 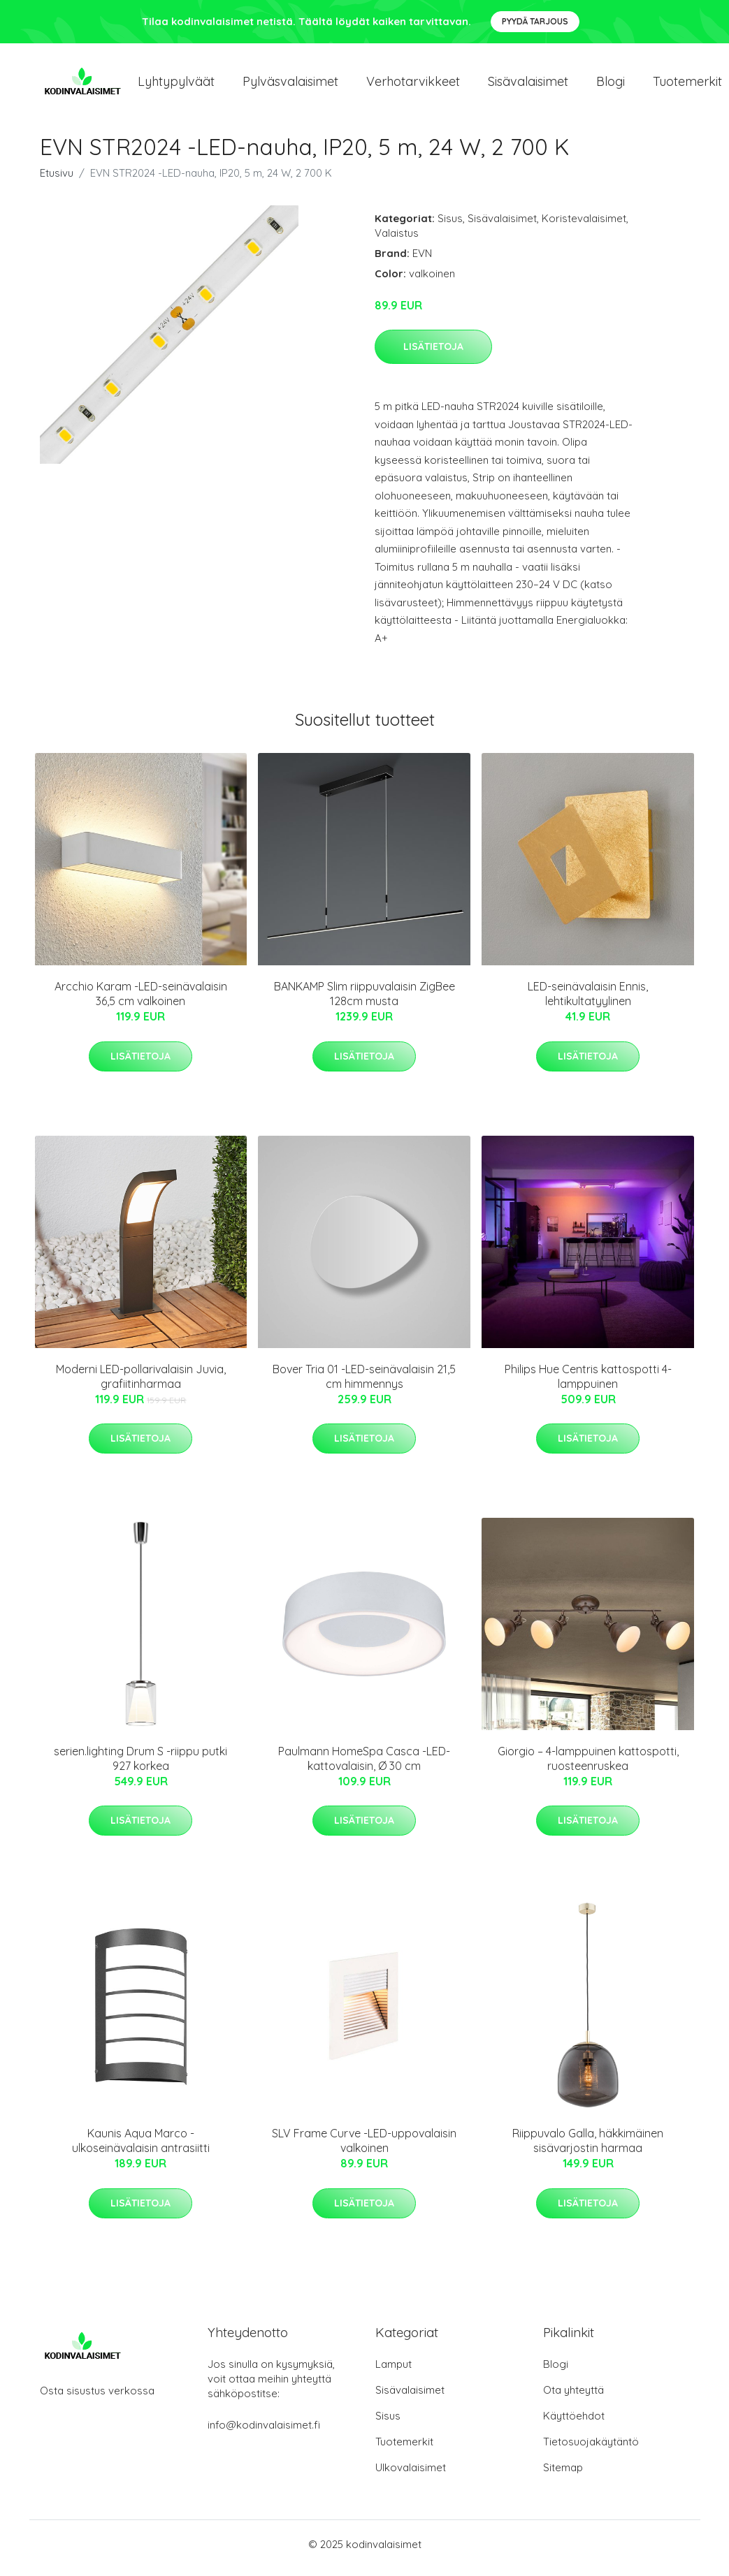 What do you see at coordinates (574, 2423) in the screenshot?
I see `Käyttöehdot` at bounding box center [574, 2423].